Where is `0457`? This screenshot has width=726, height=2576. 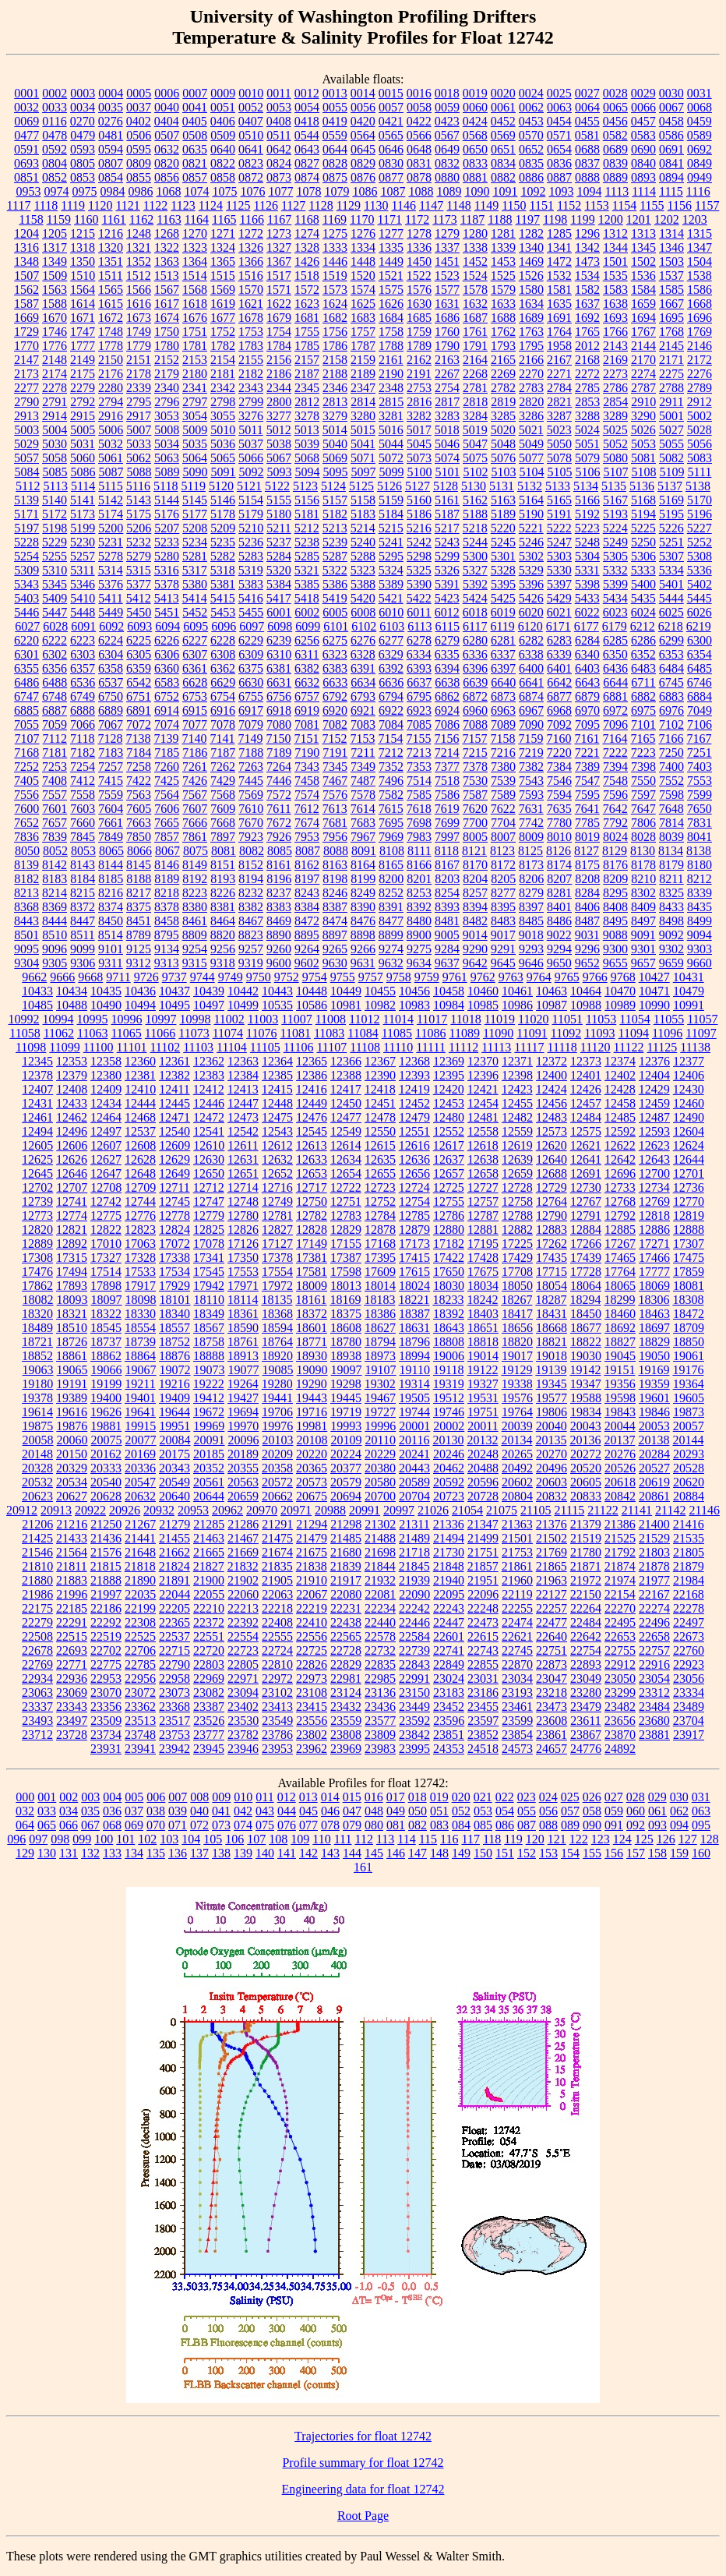 0457 is located at coordinates (643, 121).